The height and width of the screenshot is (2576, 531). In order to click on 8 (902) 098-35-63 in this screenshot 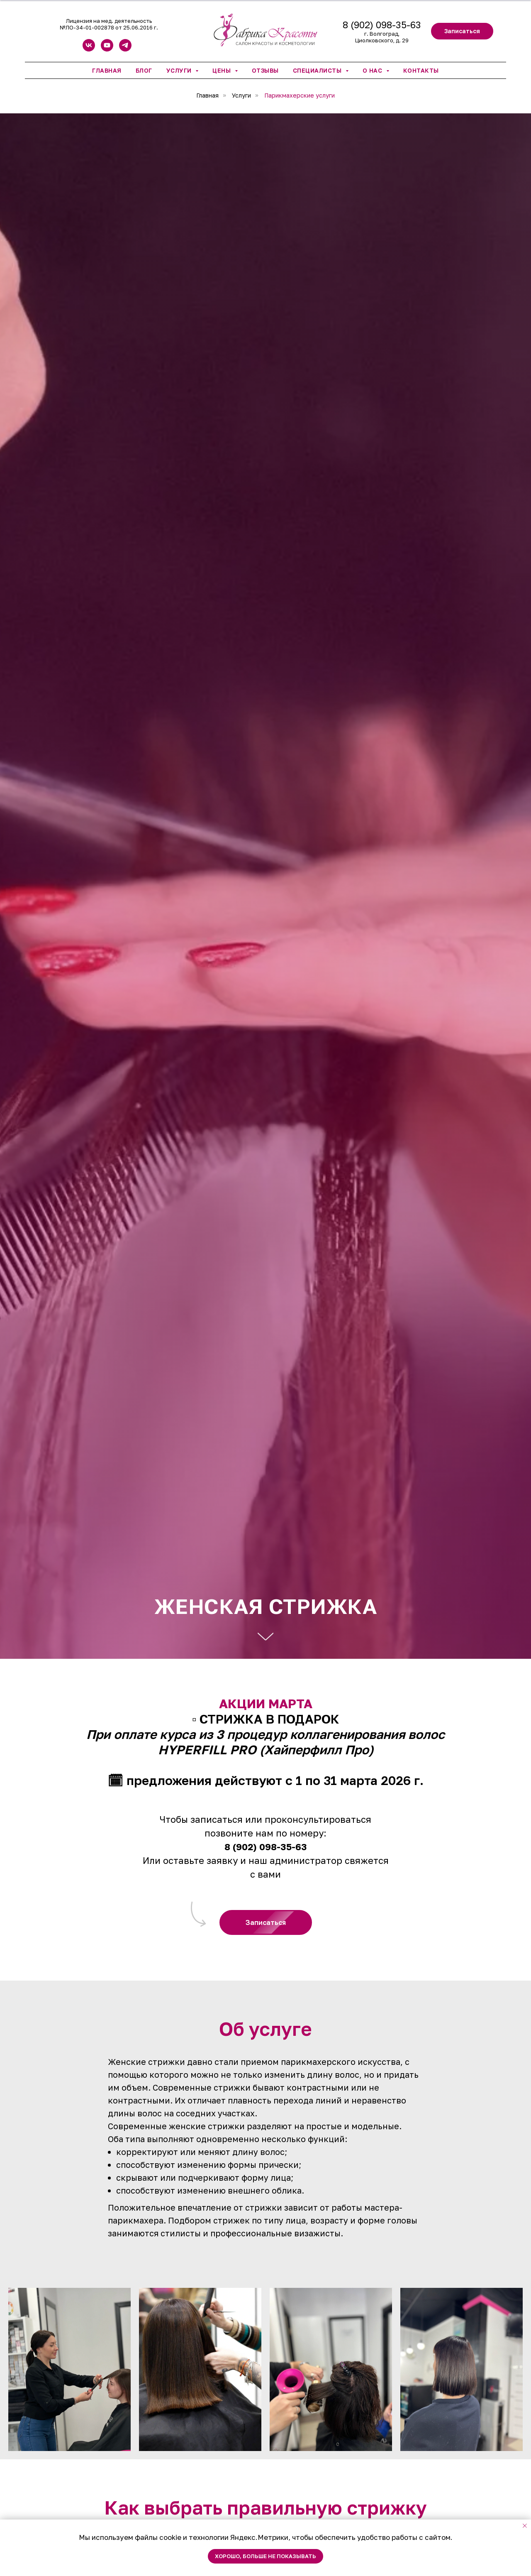, I will do `click(382, 24)`.